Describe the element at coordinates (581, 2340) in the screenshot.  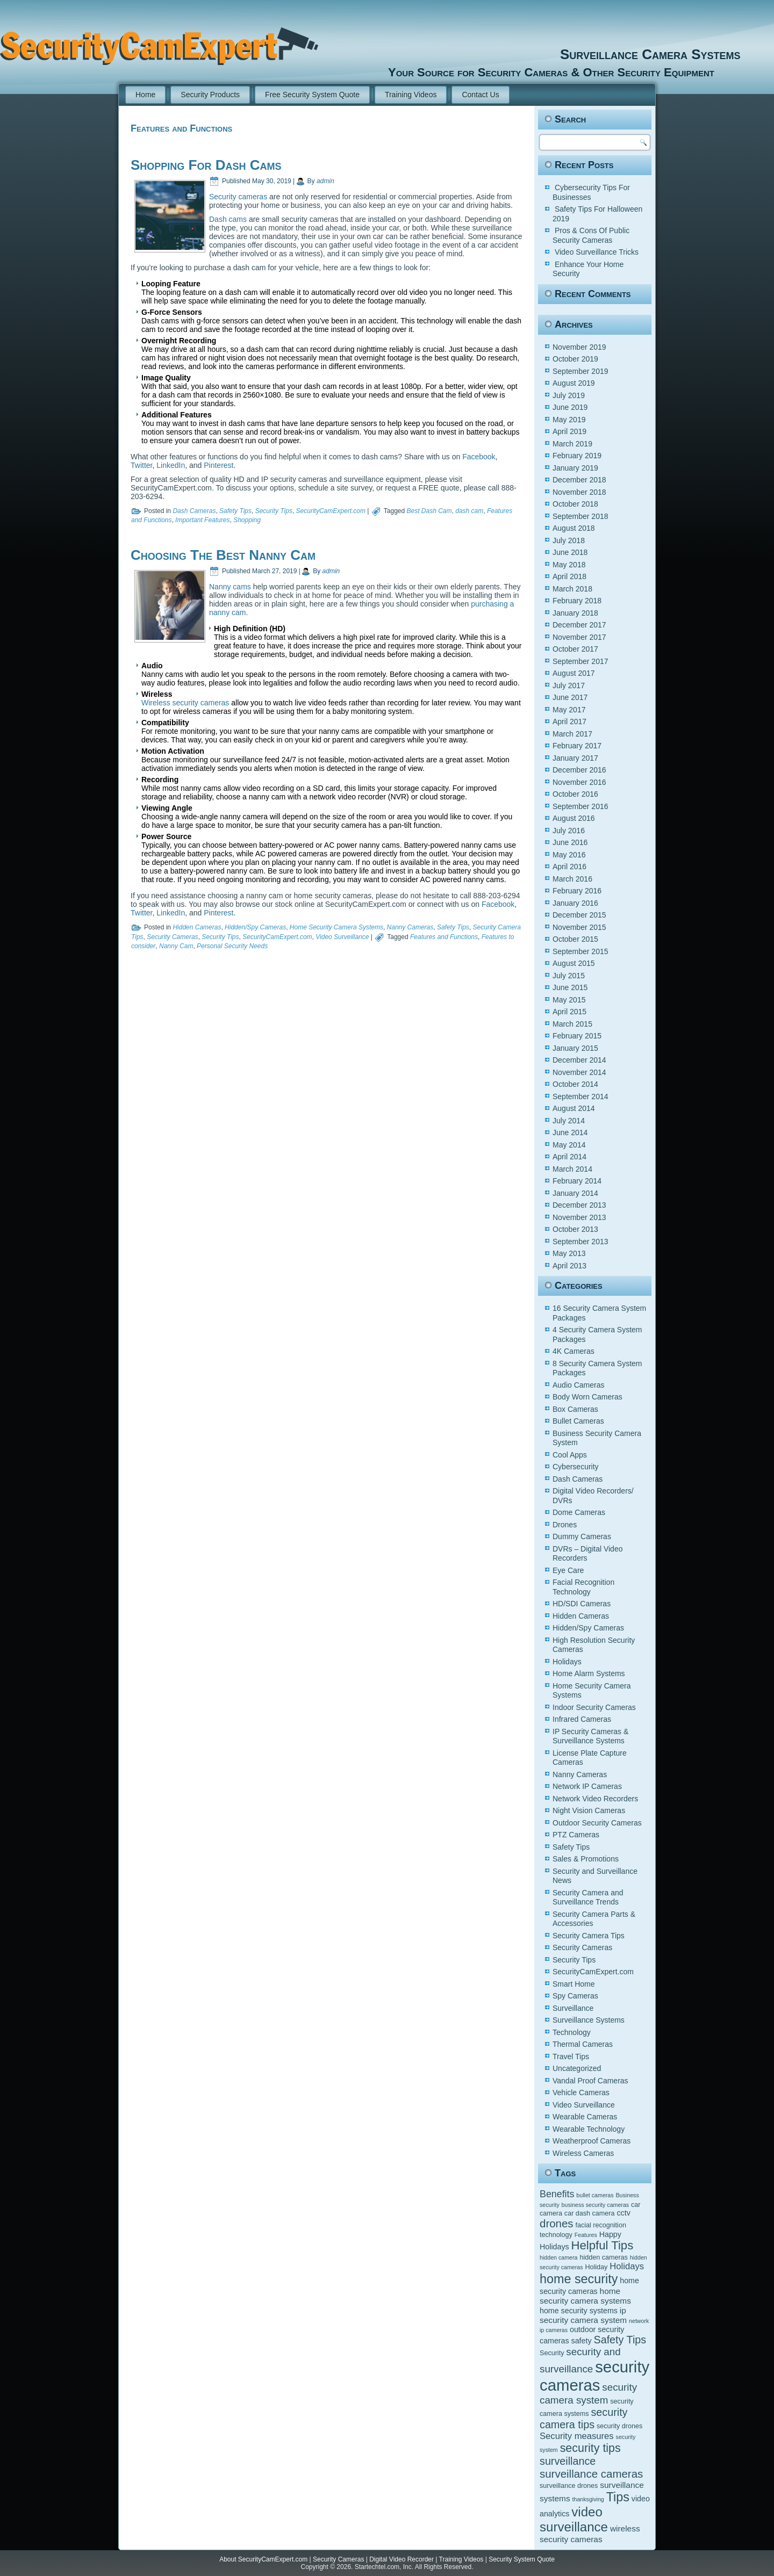
I see `safety [safety (6 items)]` at that location.